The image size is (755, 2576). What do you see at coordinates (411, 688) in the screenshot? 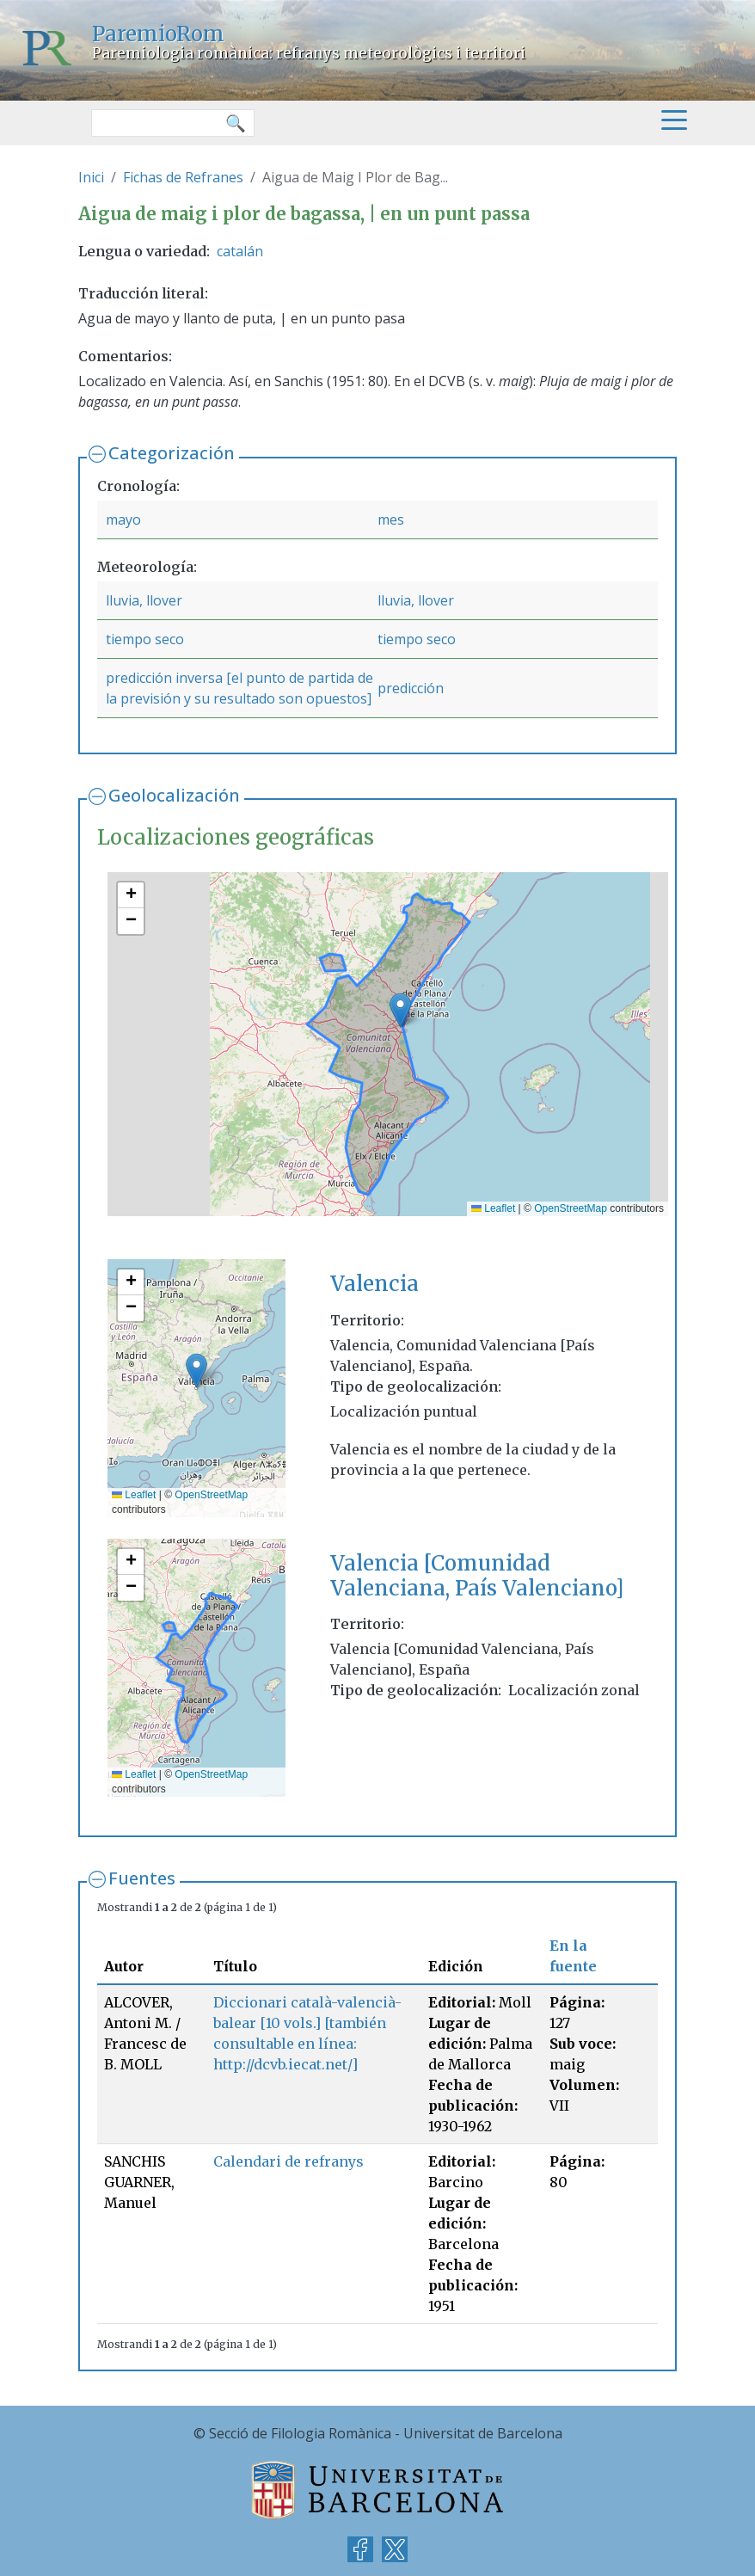
I see `predicción` at bounding box center [411, 688].